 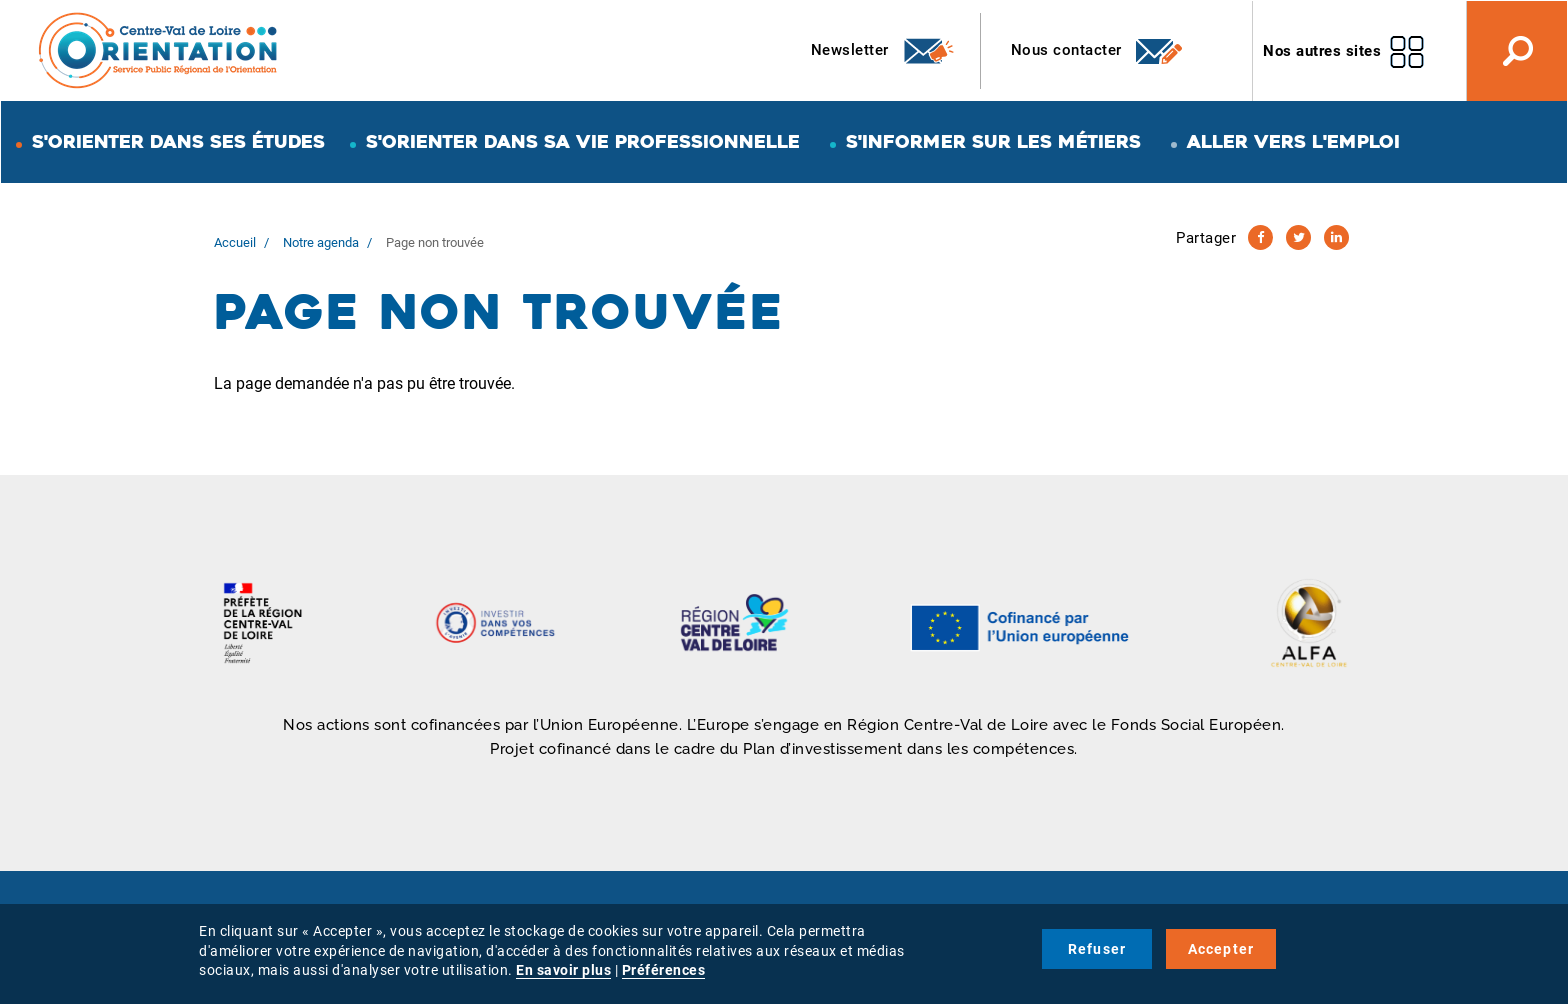 I want to click on Accepter, so click(x=1221, y=949).